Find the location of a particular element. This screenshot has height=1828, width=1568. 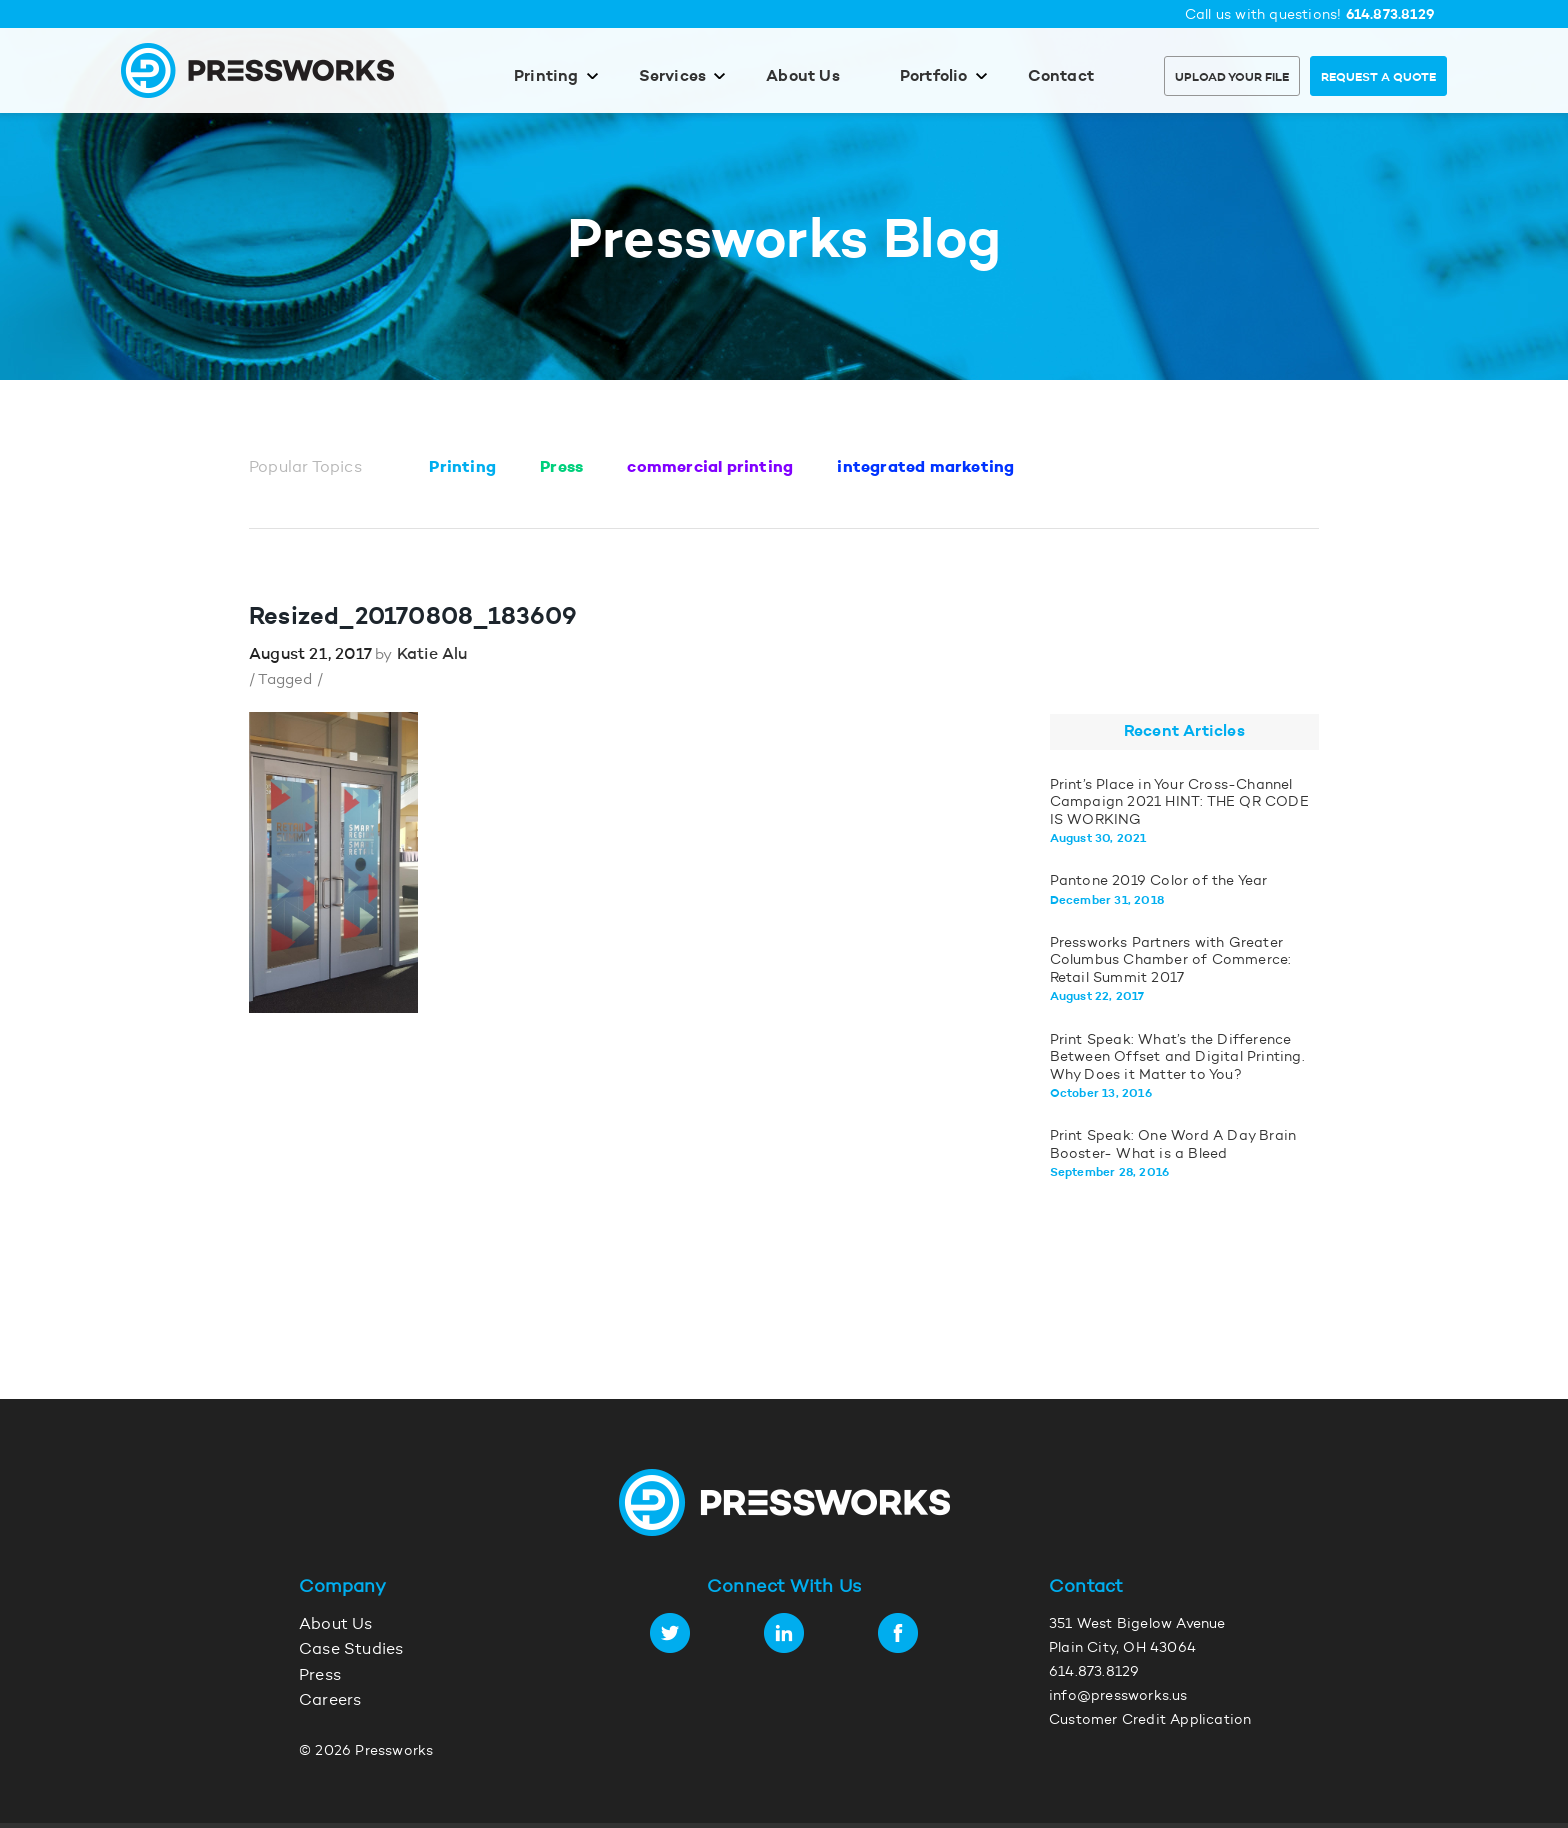

Request a Quote is located at coordinates (1378, 78).